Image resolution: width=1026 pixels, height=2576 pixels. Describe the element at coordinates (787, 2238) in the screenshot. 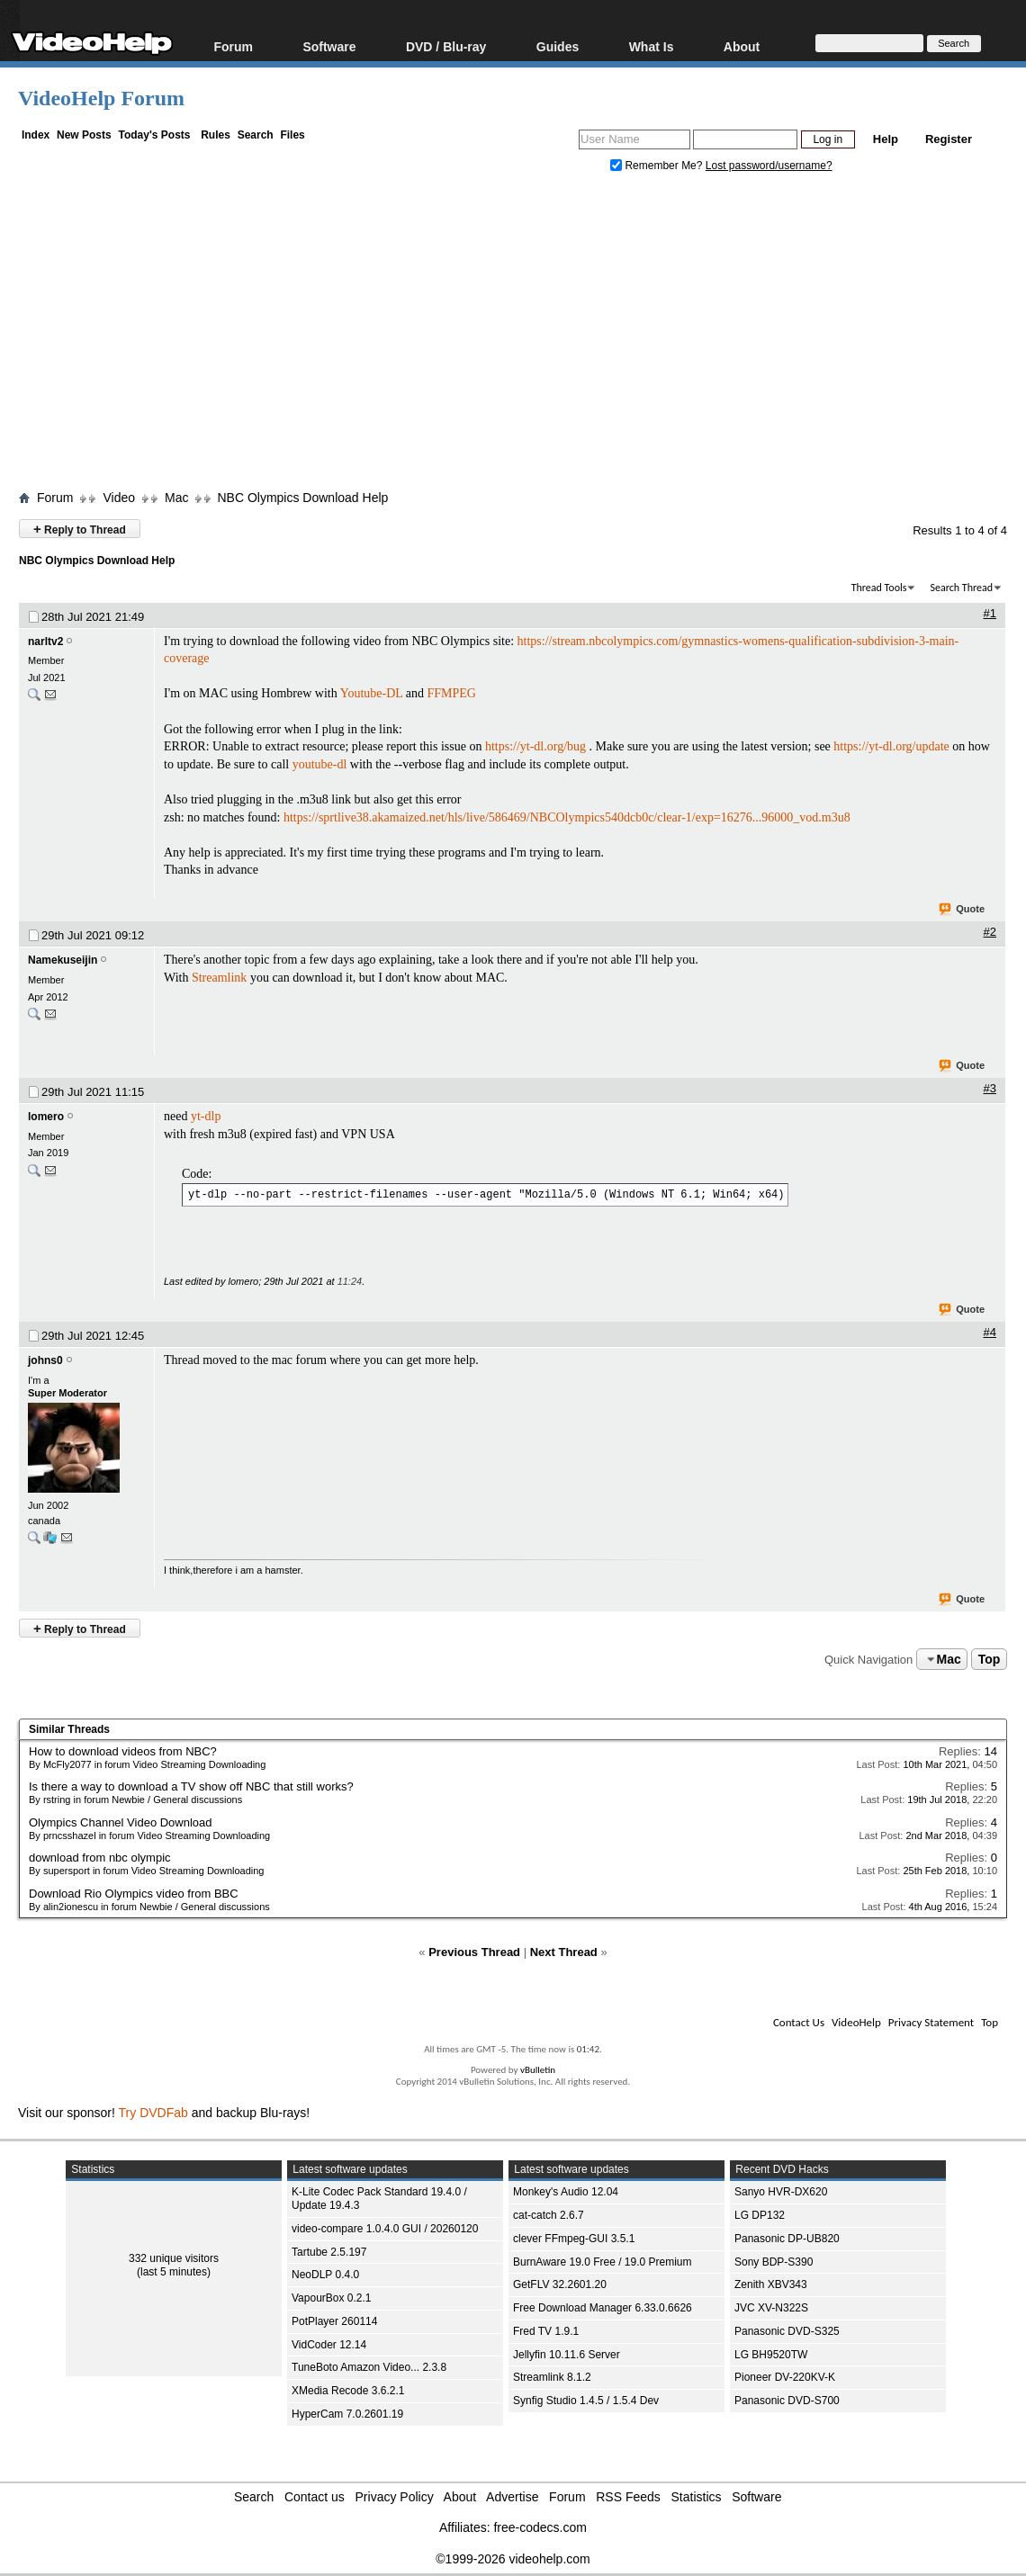

I see `Panasonic DP-UB820` at that location.